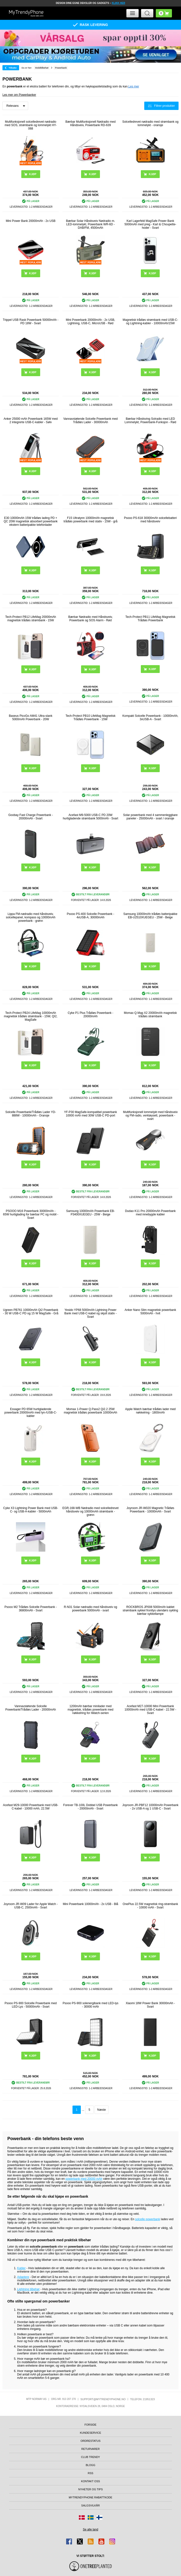 The height and width of the screenshot is (2576, 181). What do you see at coordinates (90, 1904) in the screenshot?
I see `Mini Powerbank 10000mAh - 2x USB - Blå` at bounding box center [90, 1904].